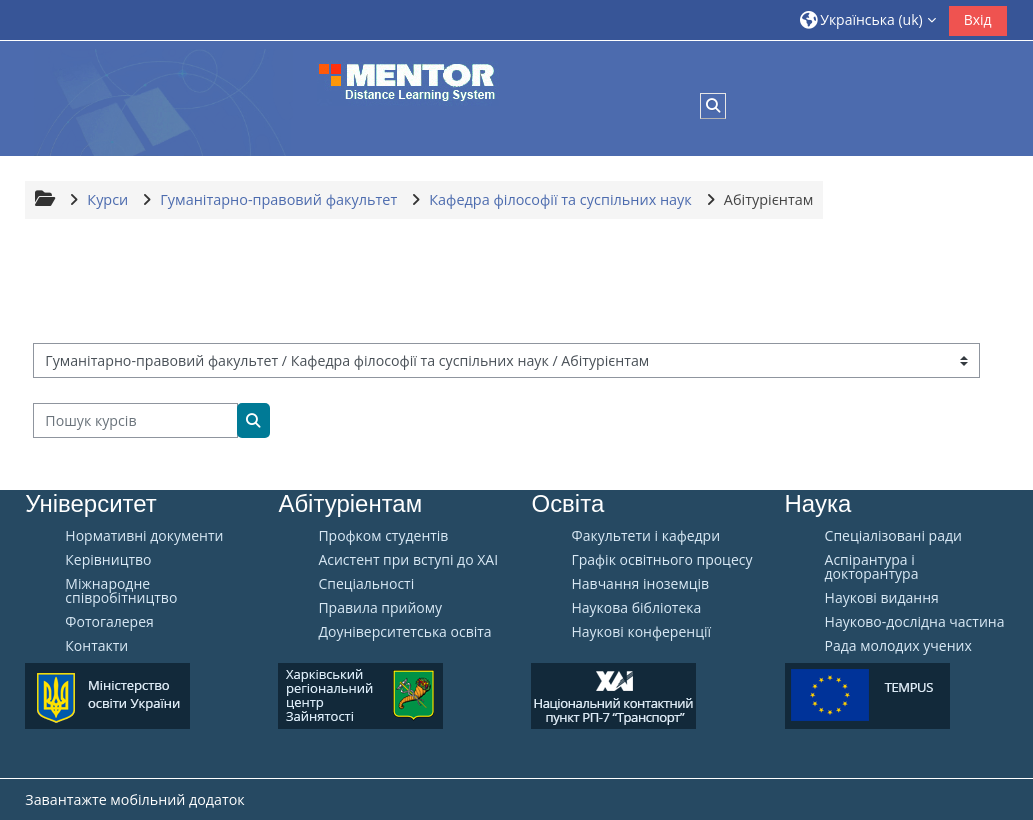 The height and width of the screenshot is (820, 1033). What do you see at coordinates (383, 536) in the screenshot?
I see `Профком студентів` at bounding box center [383, 536].